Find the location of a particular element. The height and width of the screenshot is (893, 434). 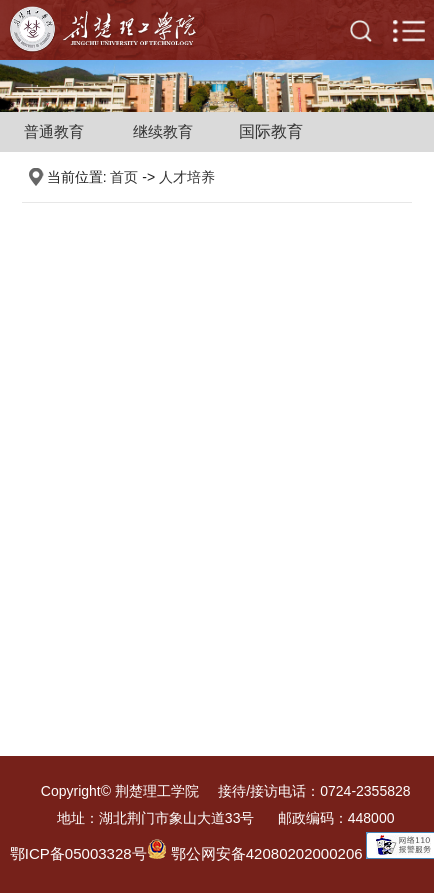

普通教育 is located at coordinates (54, 131).